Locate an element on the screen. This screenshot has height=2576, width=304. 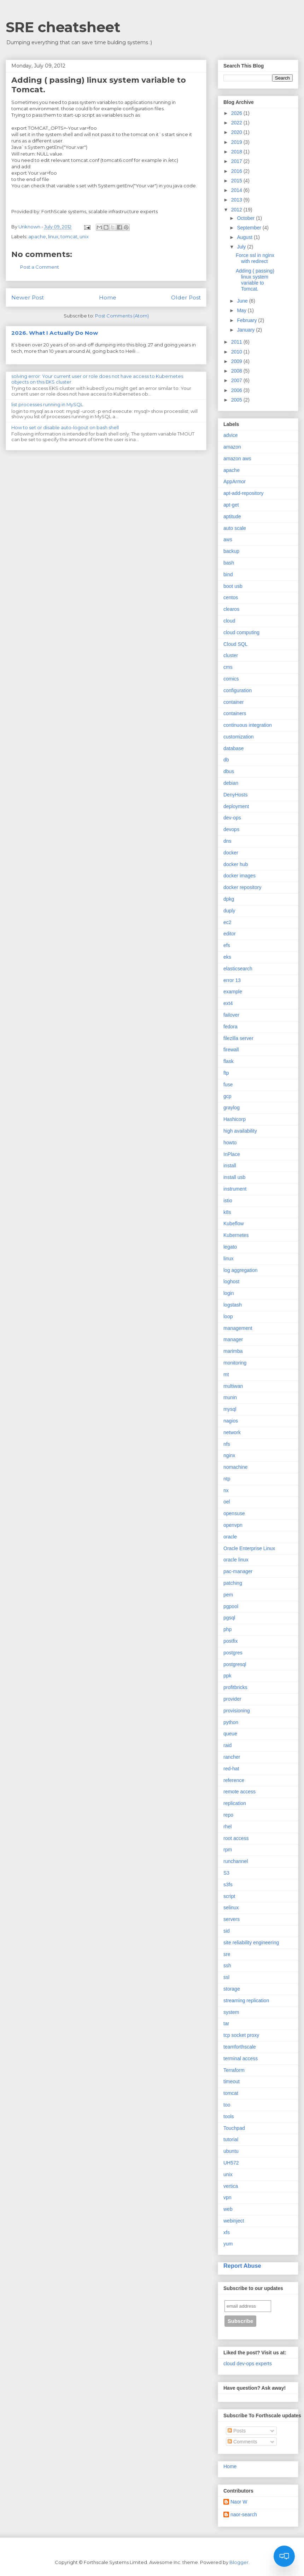
2011 is located at coordinates (237, 342).